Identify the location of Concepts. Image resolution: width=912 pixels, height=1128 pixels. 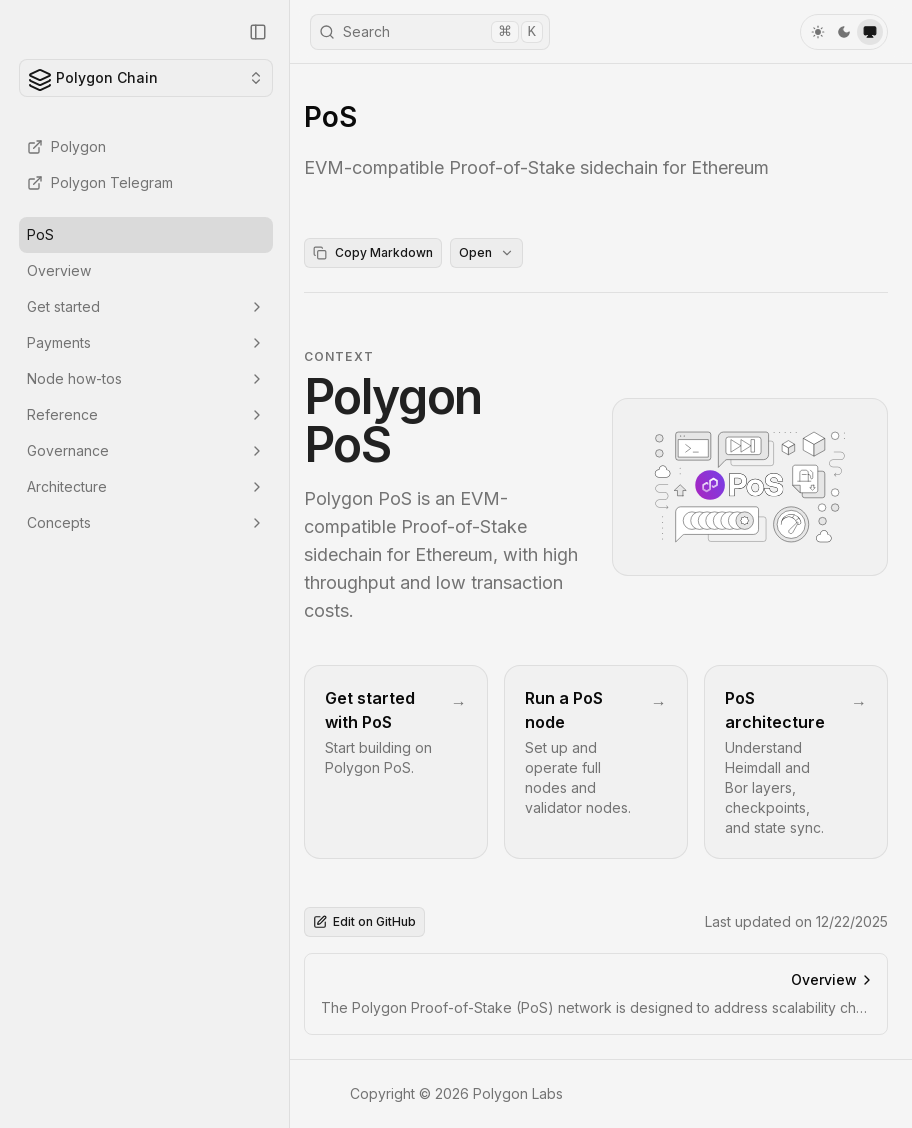
(146, 522).